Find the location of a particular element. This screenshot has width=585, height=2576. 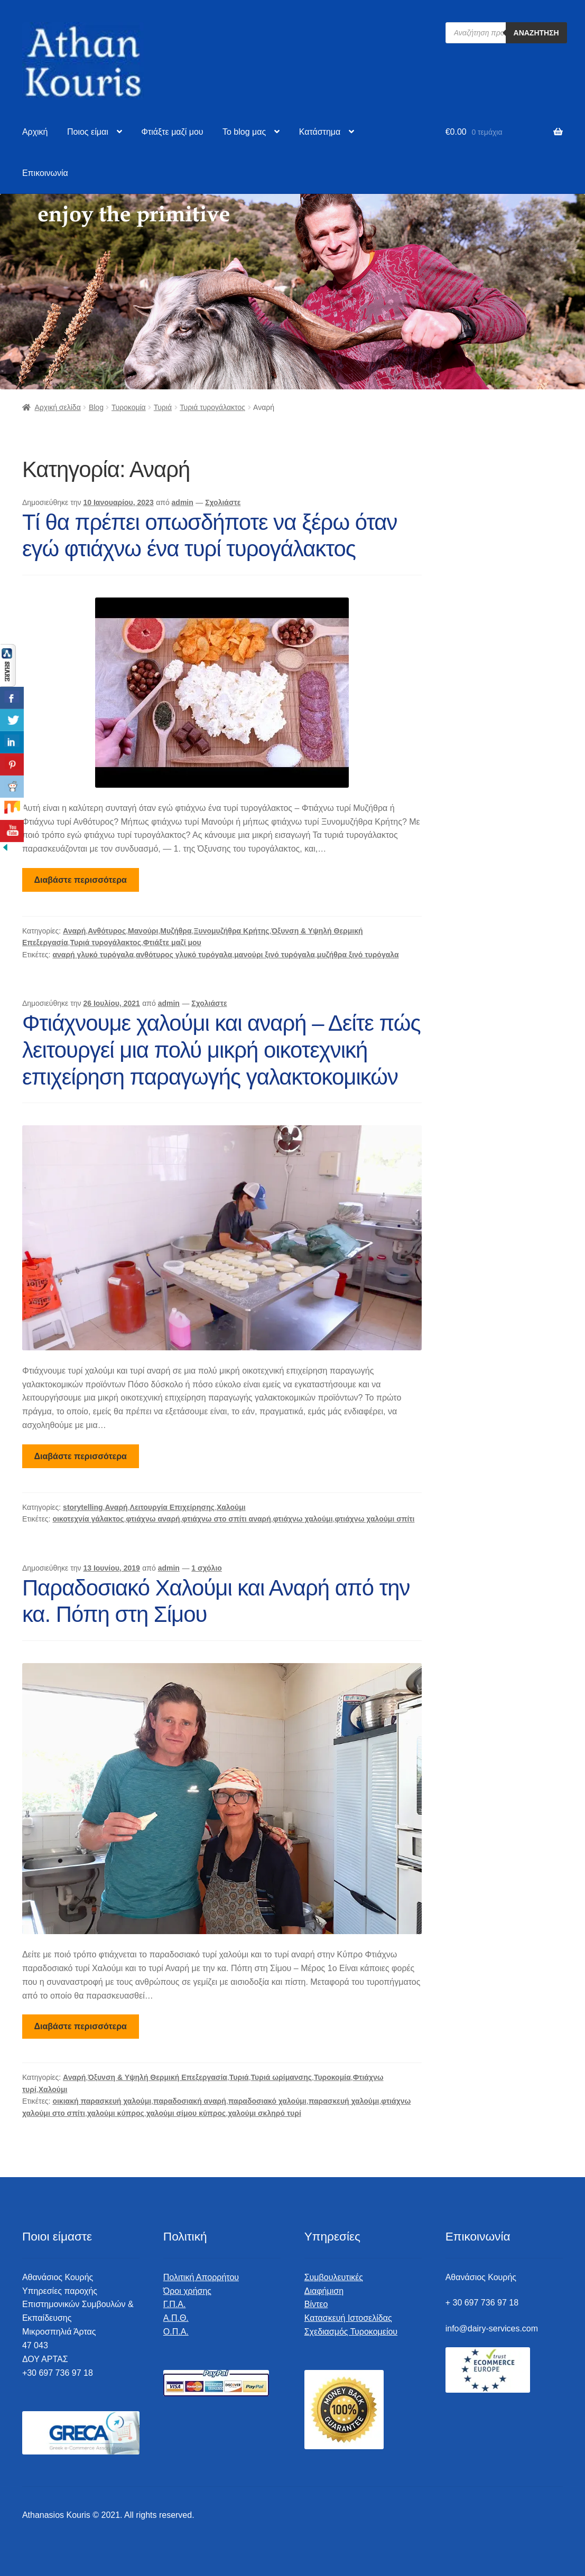

Μανούρι is located at coordinates (143, 931).